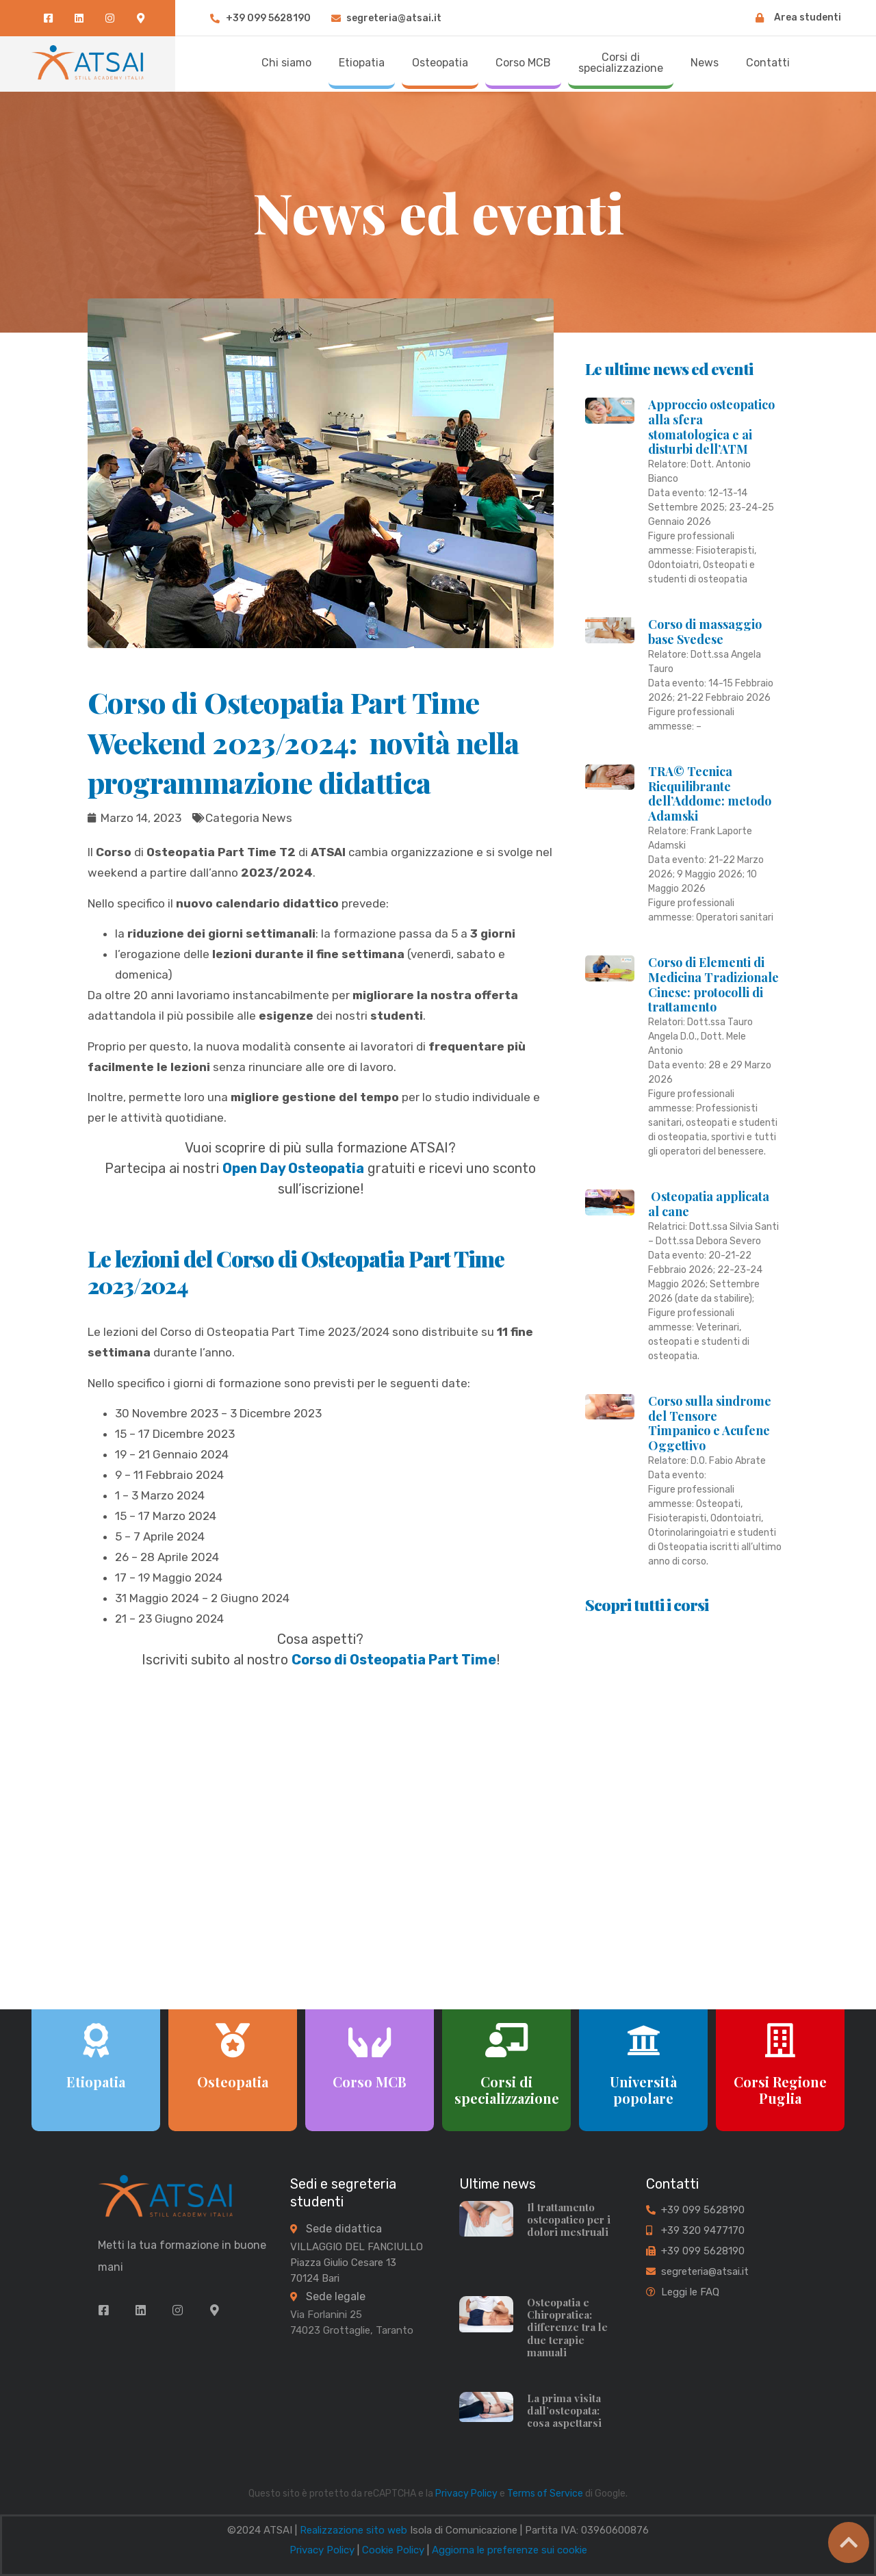 This screenshot has width=876, height=2576. Describe the element at coordinates (506, 2089) in the screenshot. I see `Corsi di specializzazione` at that location.